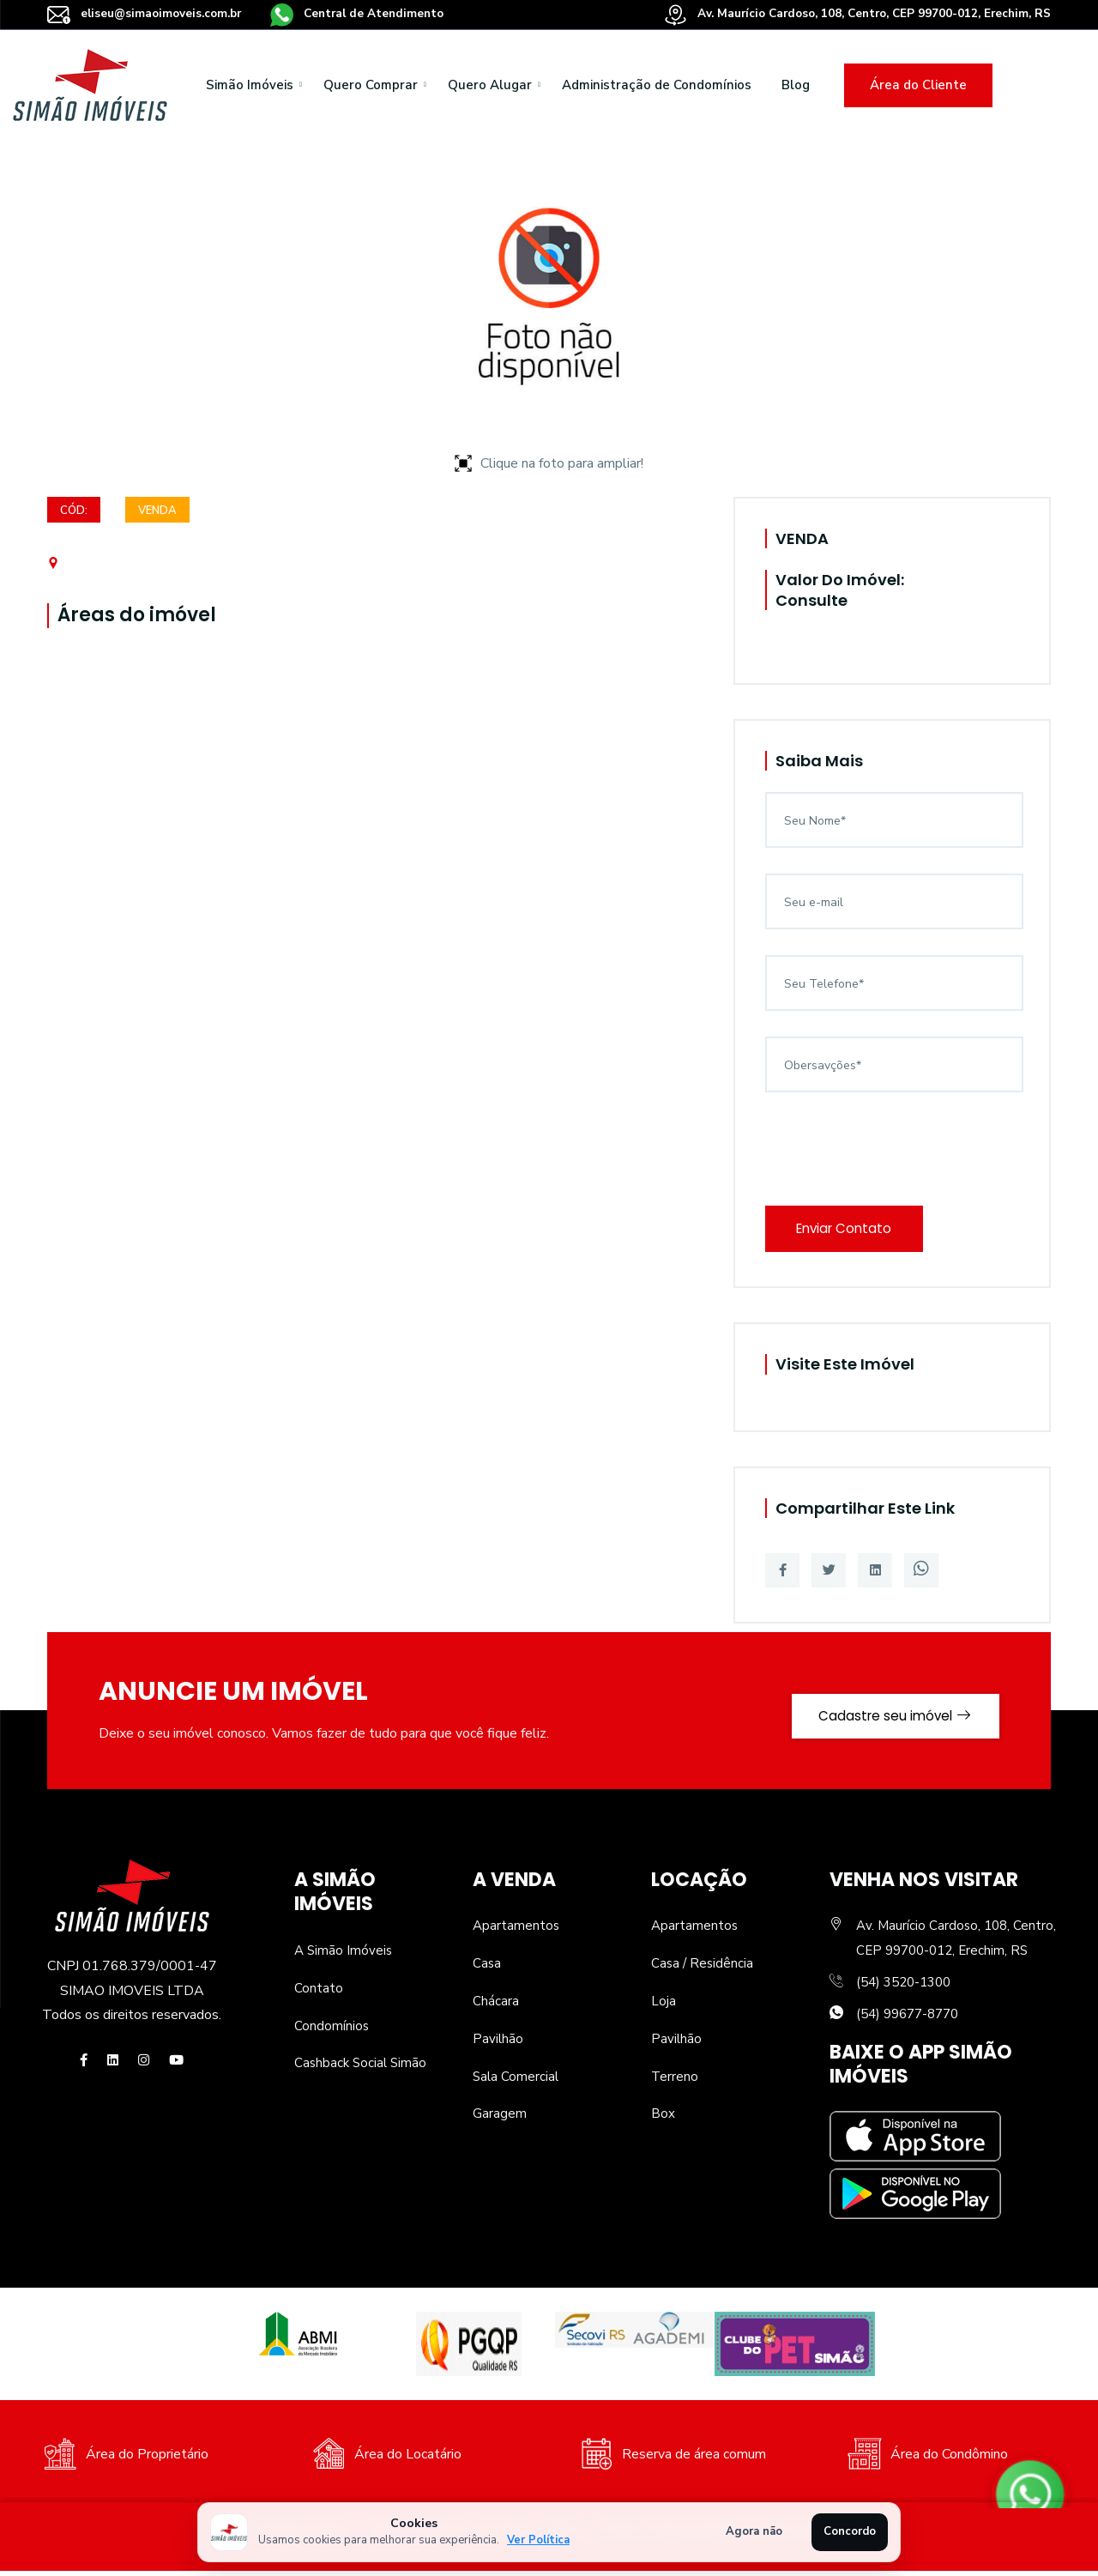 This screenshot has width=1098, height=2576. What do you see at coordinates (490, 85) in the screenshot?
I see `Quero Alugar` at bounding box center [490, 85].